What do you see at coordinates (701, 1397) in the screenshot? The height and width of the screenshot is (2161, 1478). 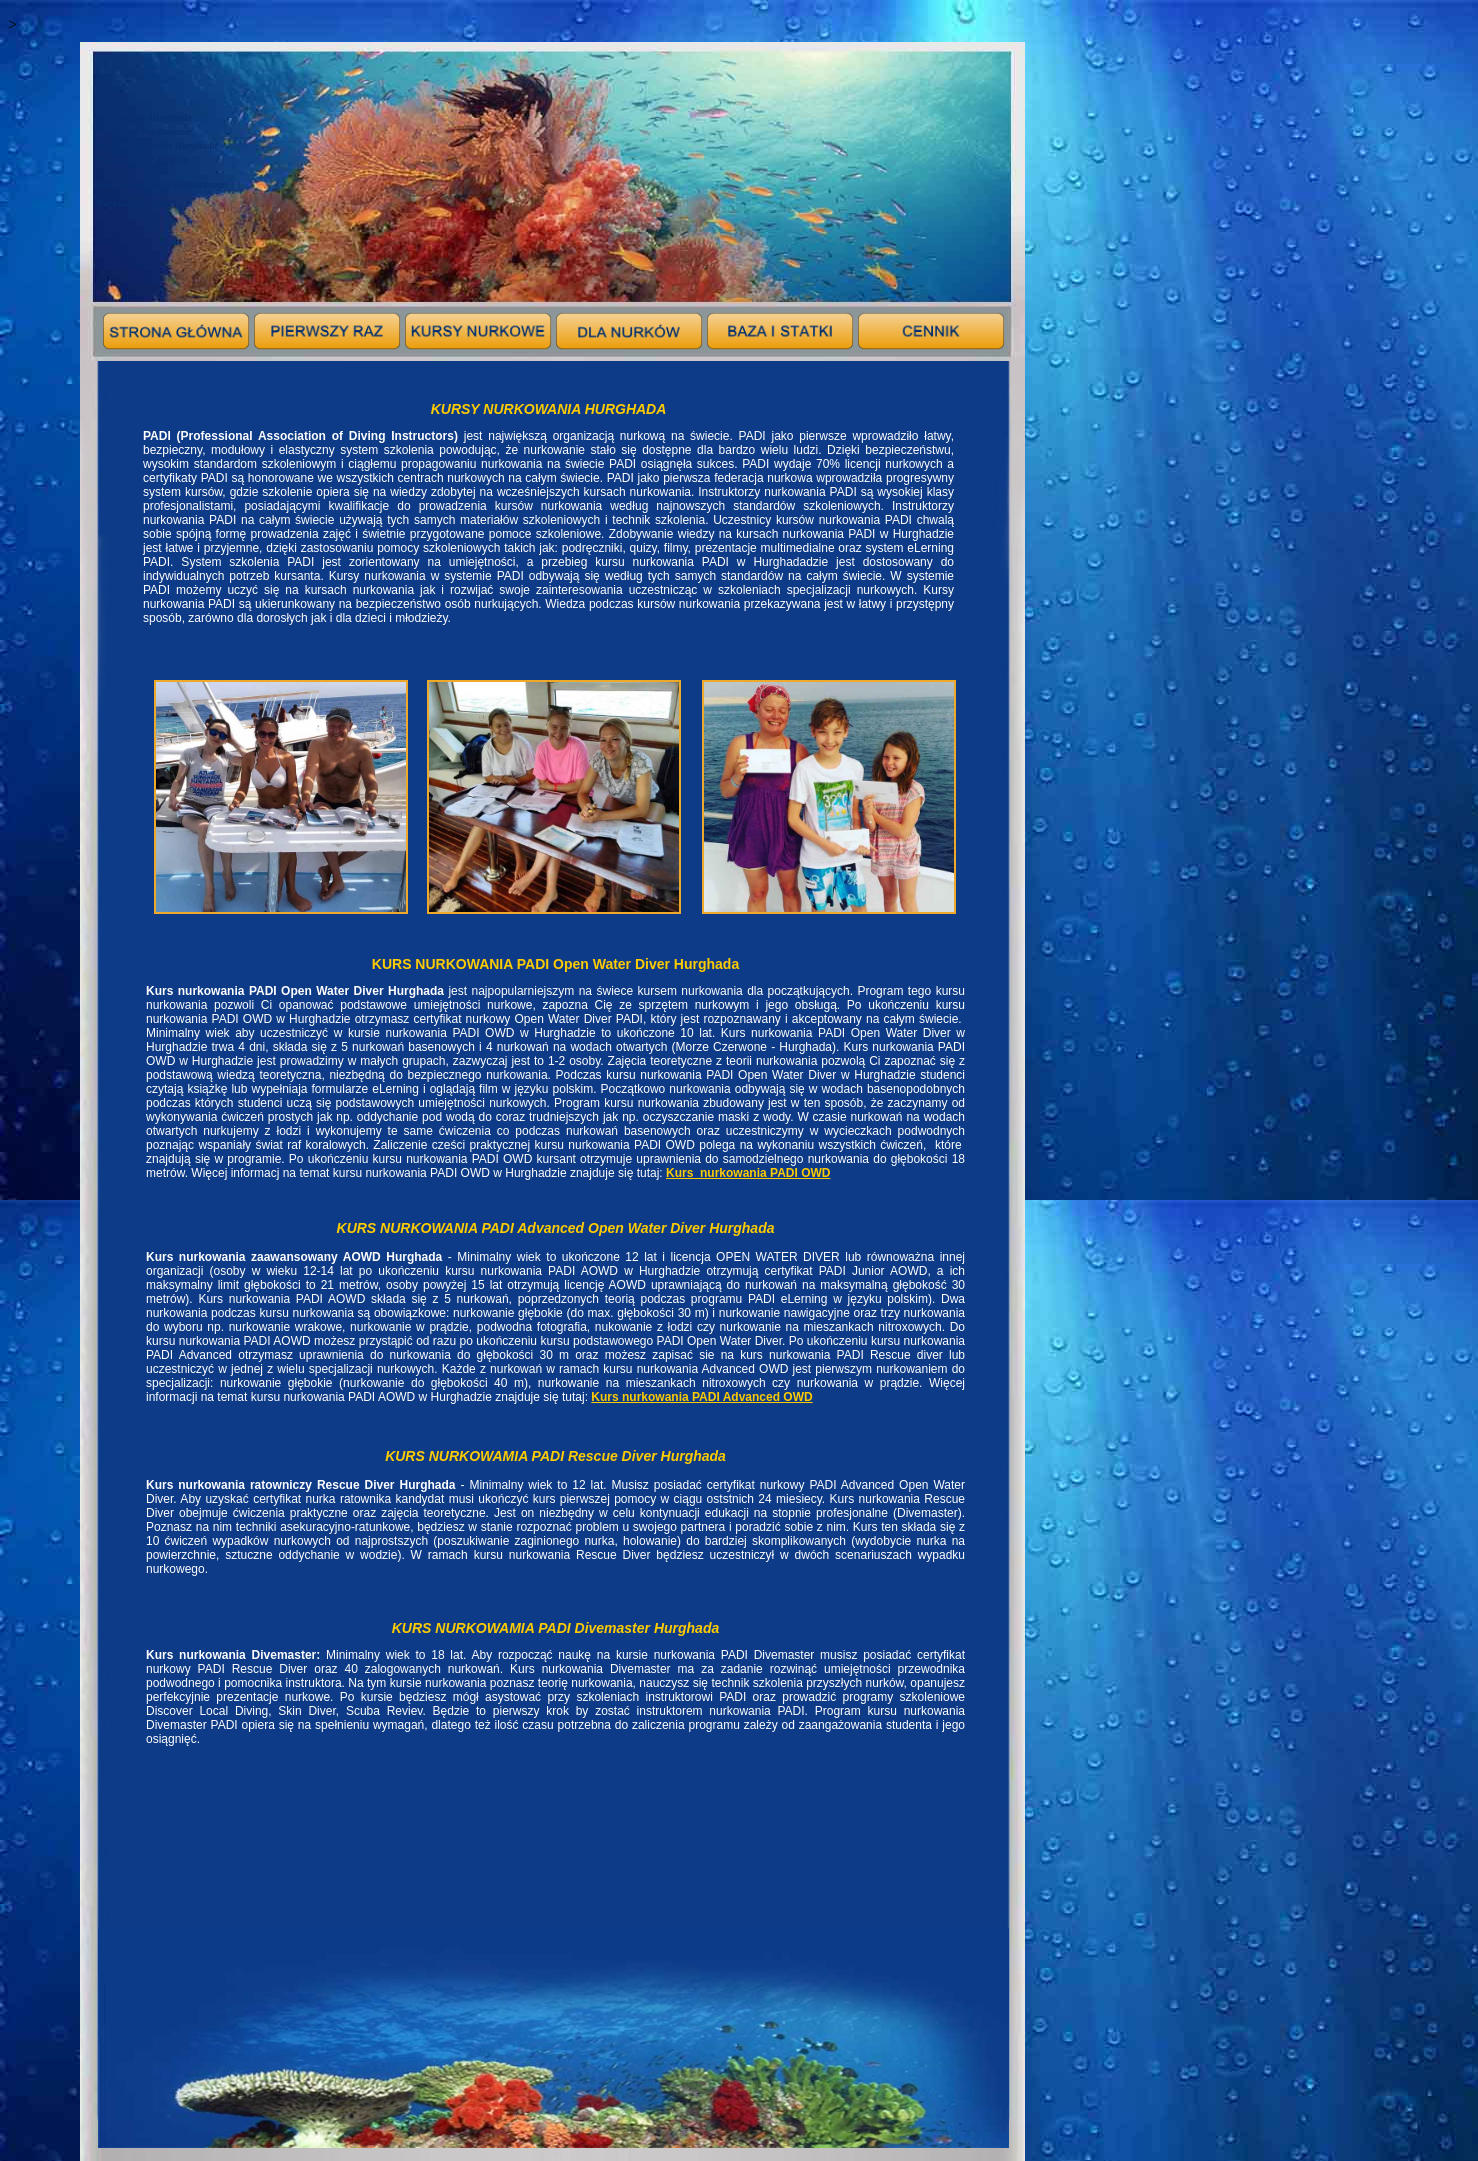 I see `Kurs nurkowania PADI Advanced OWD` at bounding box center [701, 1397].